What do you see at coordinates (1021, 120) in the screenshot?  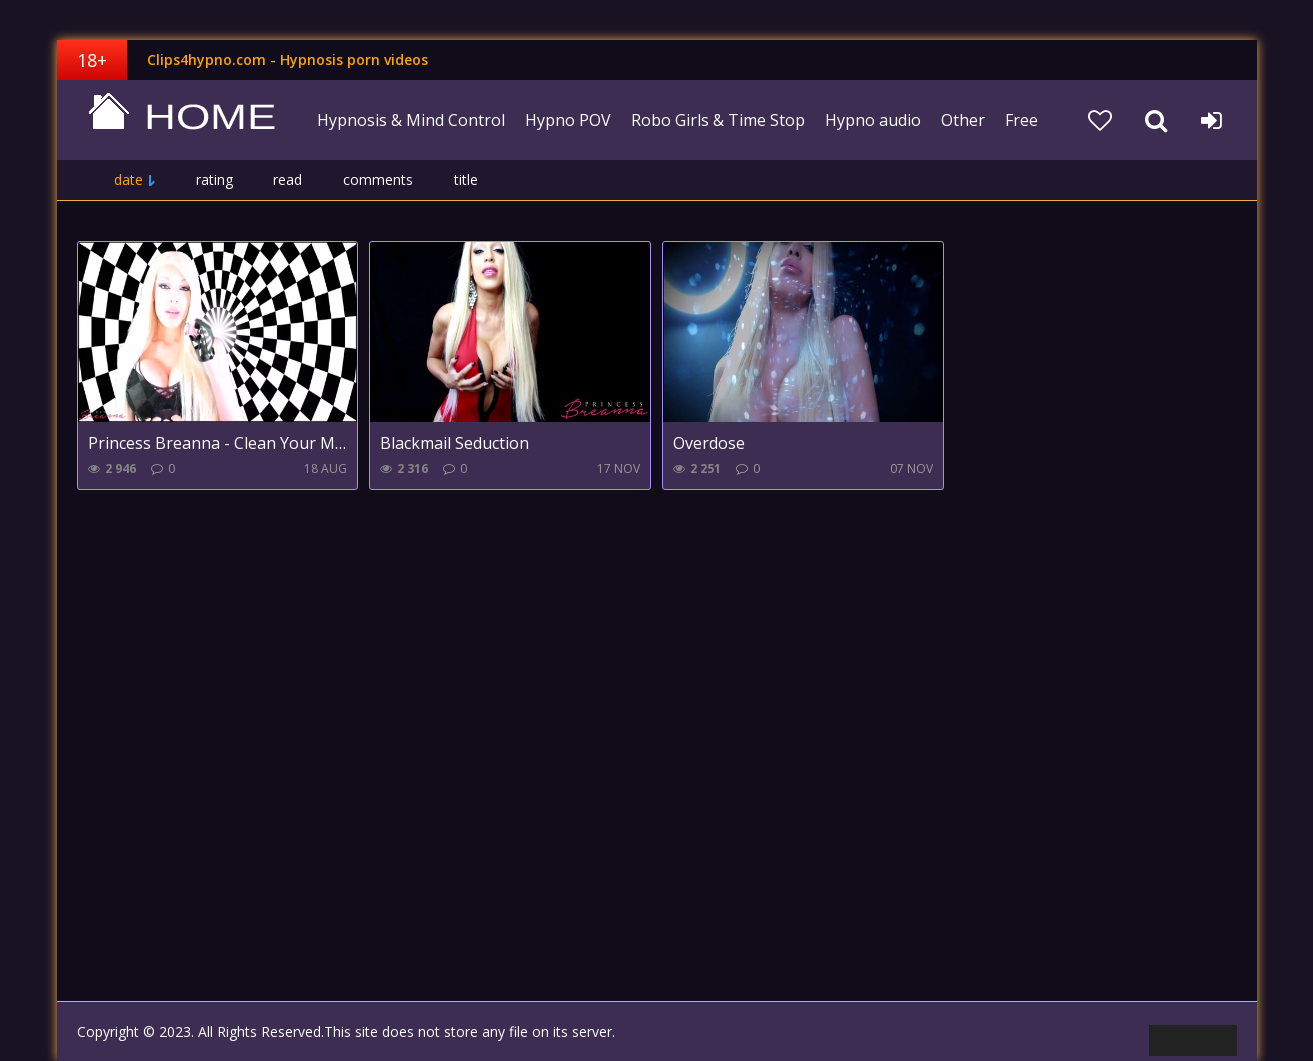 I see `Free` at bounding box center [1021, 120].